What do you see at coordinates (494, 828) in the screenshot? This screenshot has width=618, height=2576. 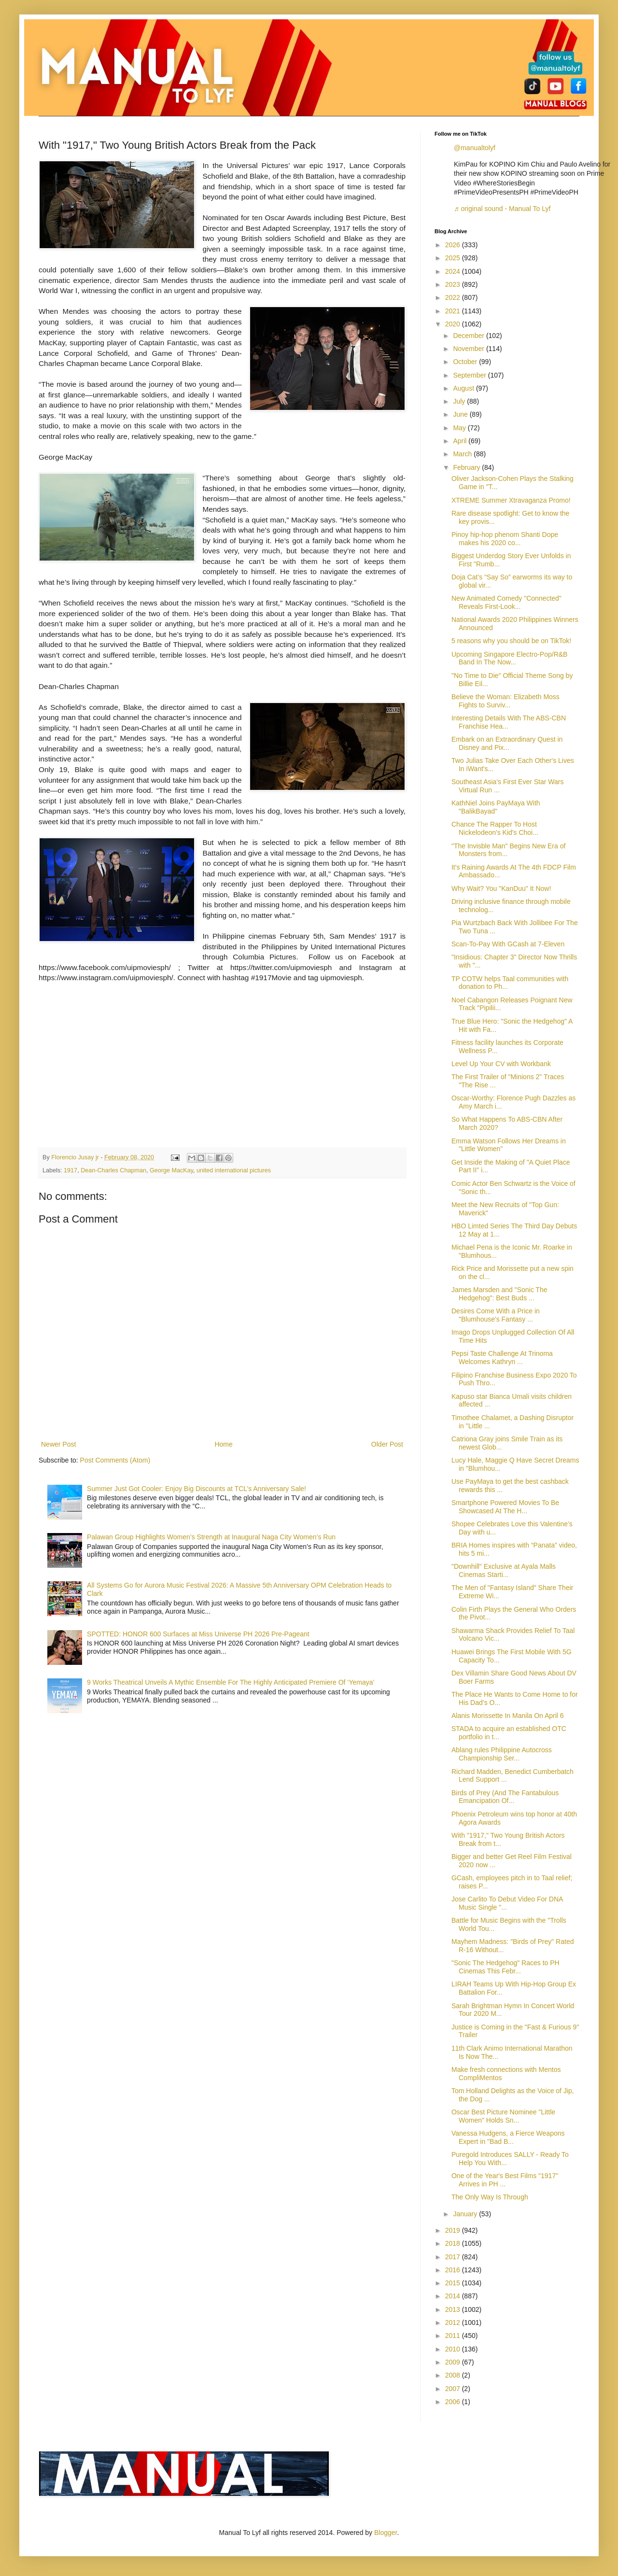 I see `Chance The Rapper To Host Nickelodeon's Kid's Choi...` at bounding box center [494, 828].